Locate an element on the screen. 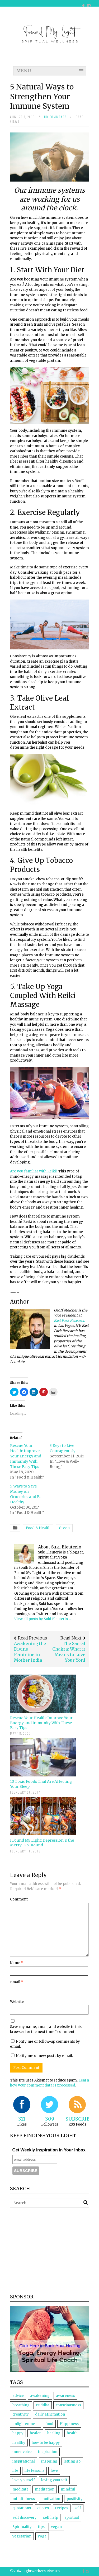  Notify me of new posts by email. is located at coordinates (44, 2056).